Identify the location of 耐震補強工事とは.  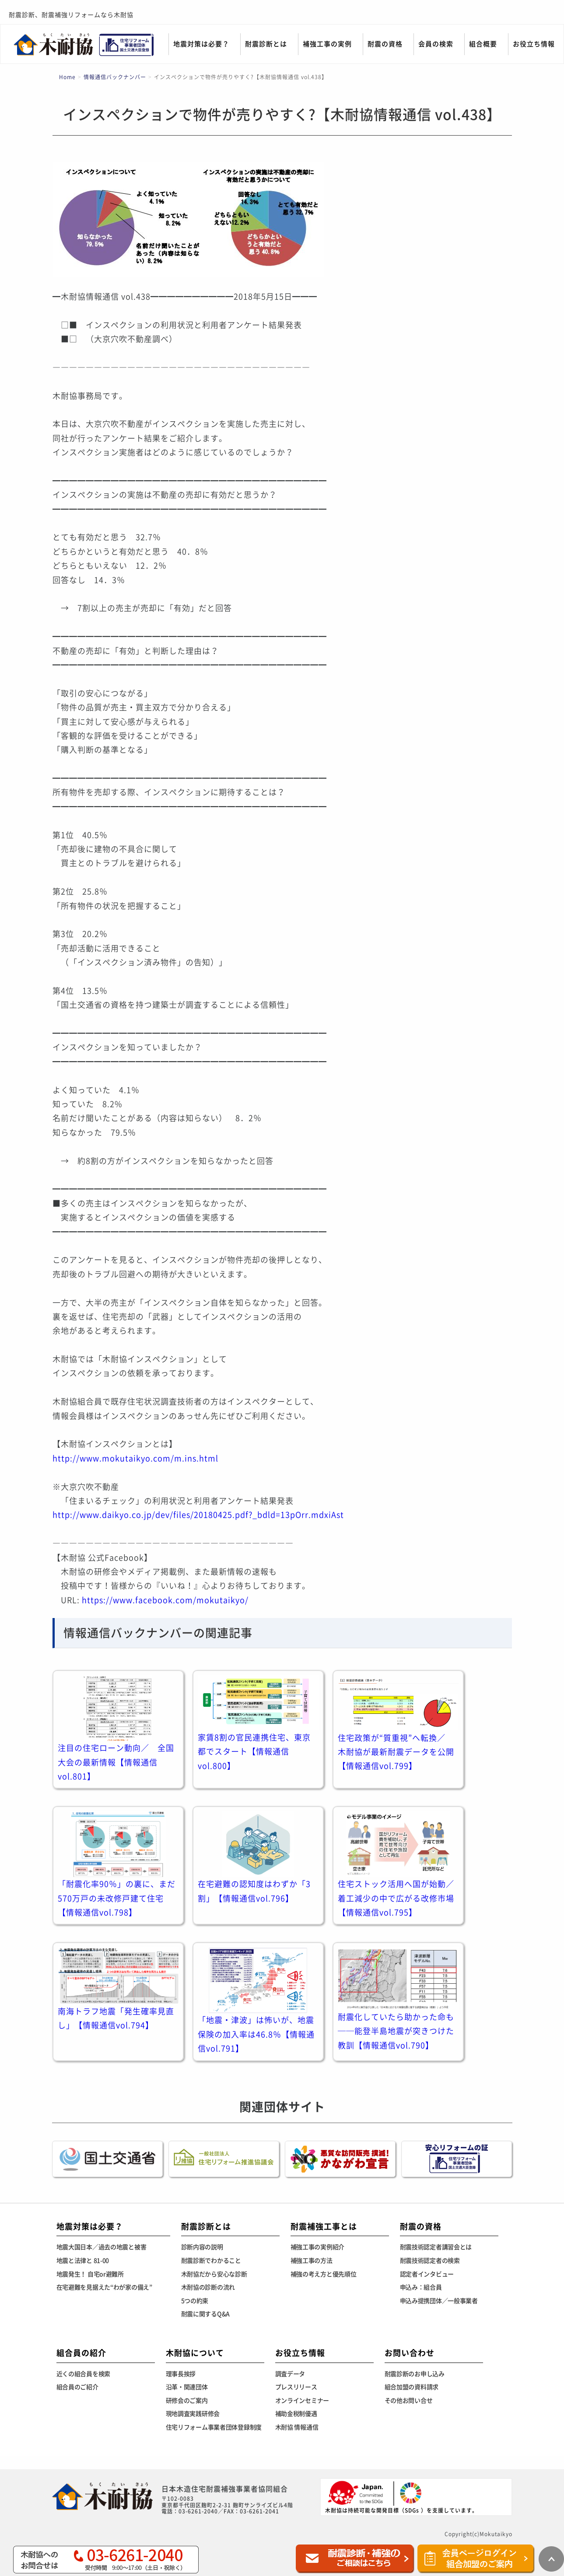
(324, 2226).